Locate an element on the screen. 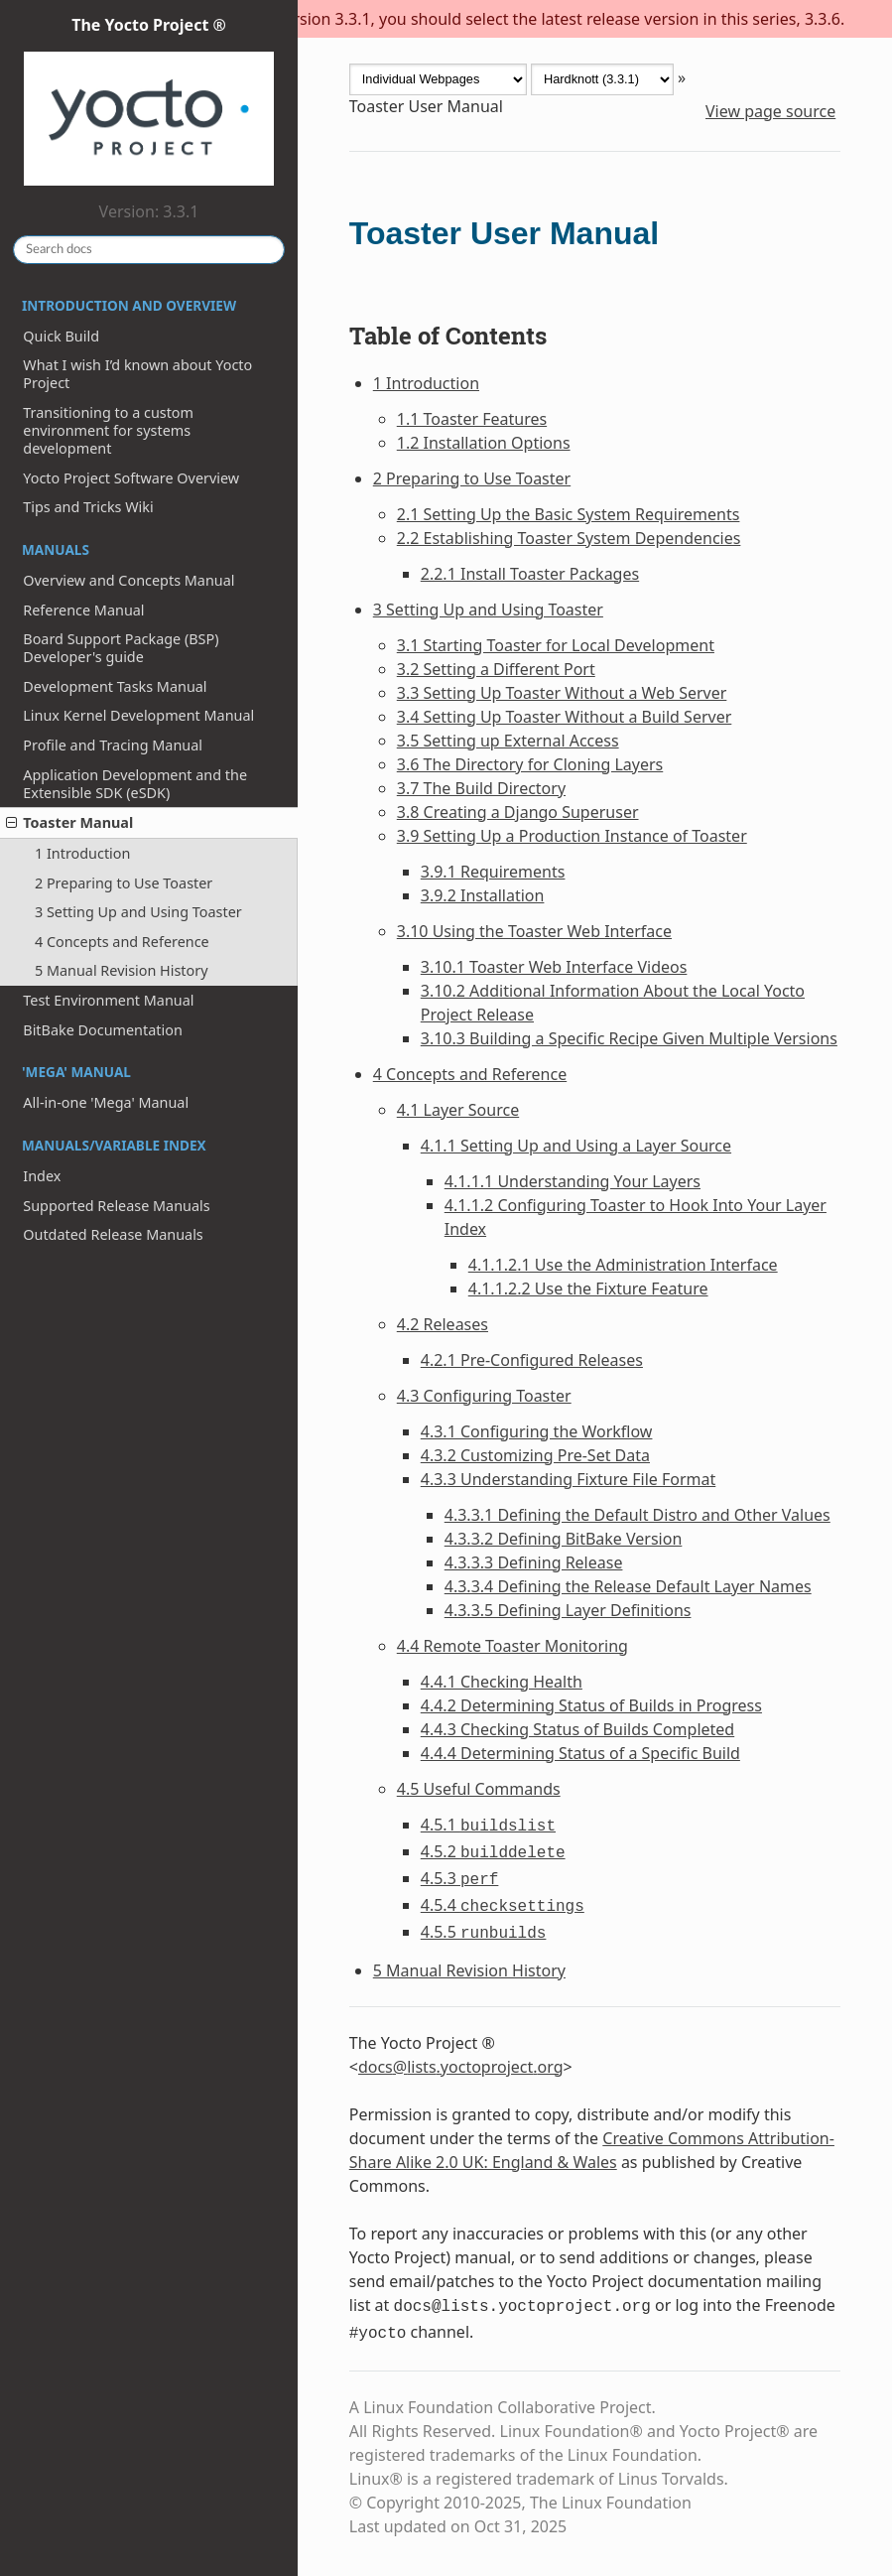  4.3.3.1 Defining the Default Distro and Other Values is located at coordinates (637, 1515).